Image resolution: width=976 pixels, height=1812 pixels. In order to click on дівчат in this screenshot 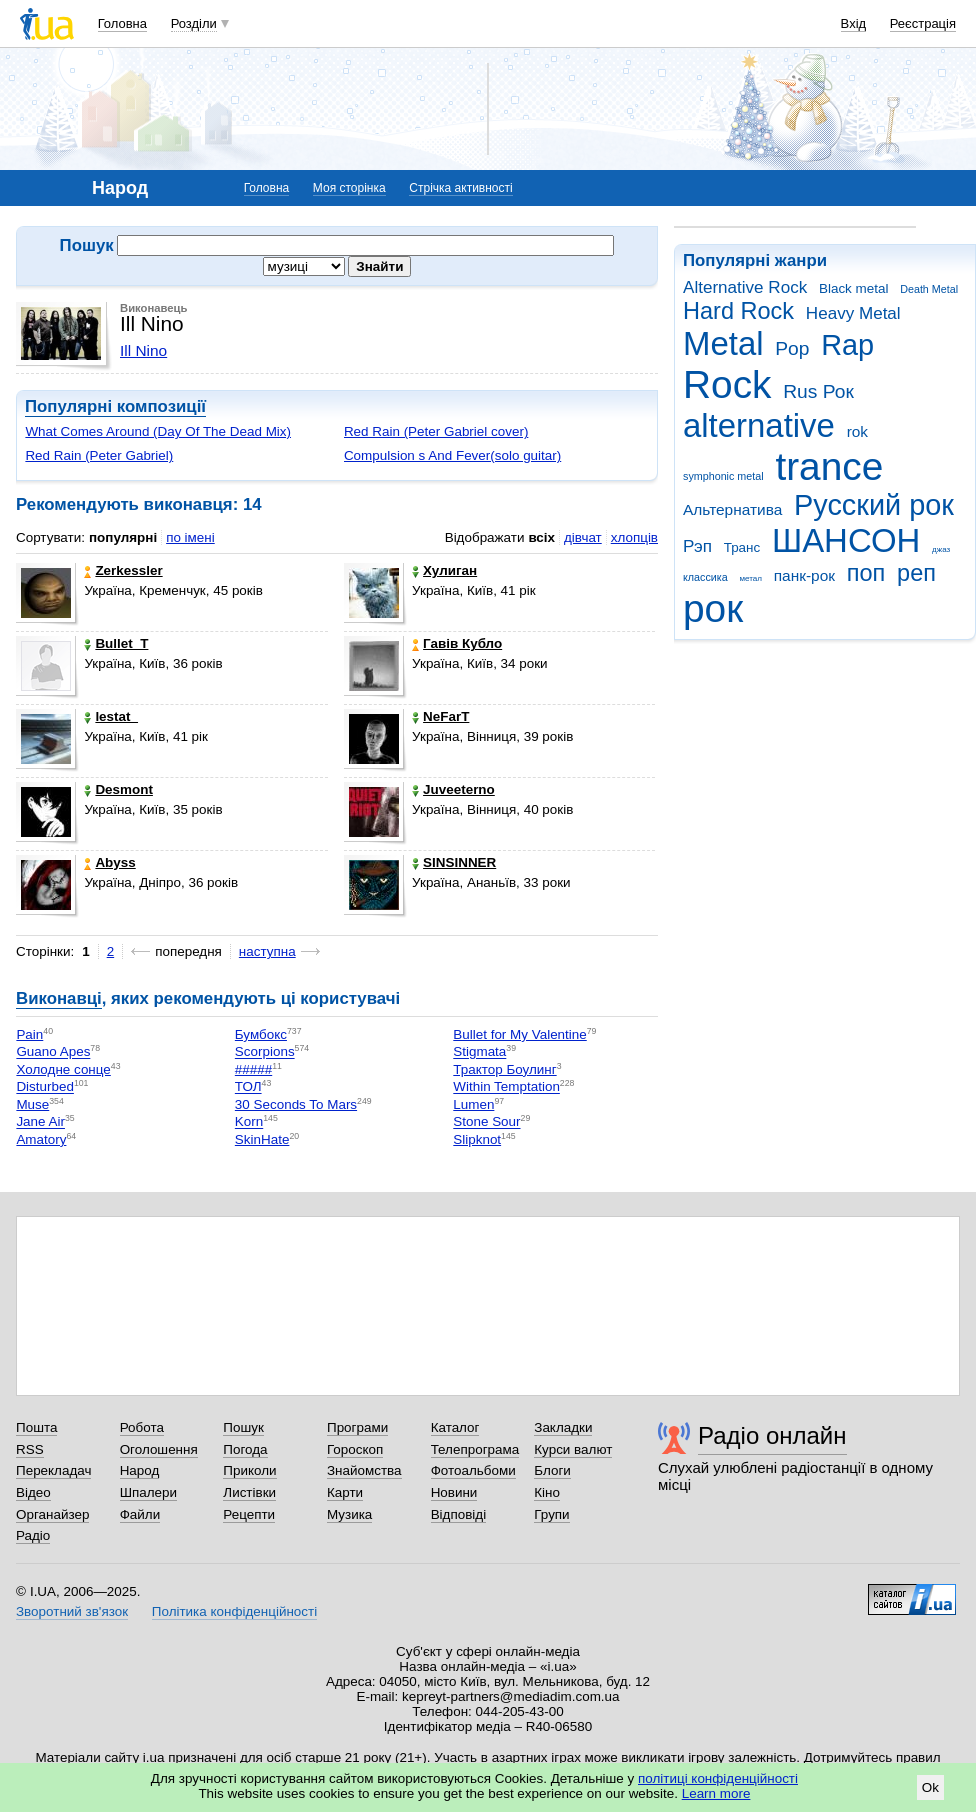, I will do `click(583, 537)`.